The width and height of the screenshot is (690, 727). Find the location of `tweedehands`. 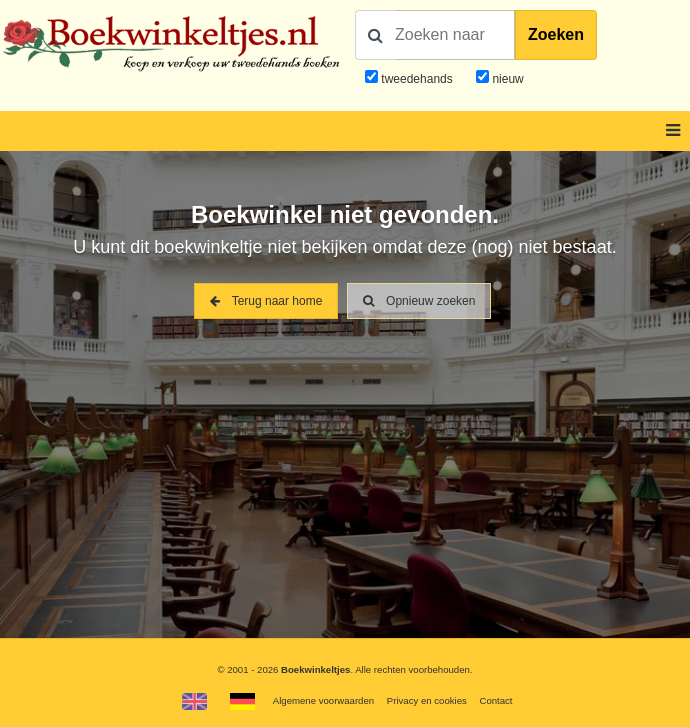

tweedehands is located at coordinates (416, 79).